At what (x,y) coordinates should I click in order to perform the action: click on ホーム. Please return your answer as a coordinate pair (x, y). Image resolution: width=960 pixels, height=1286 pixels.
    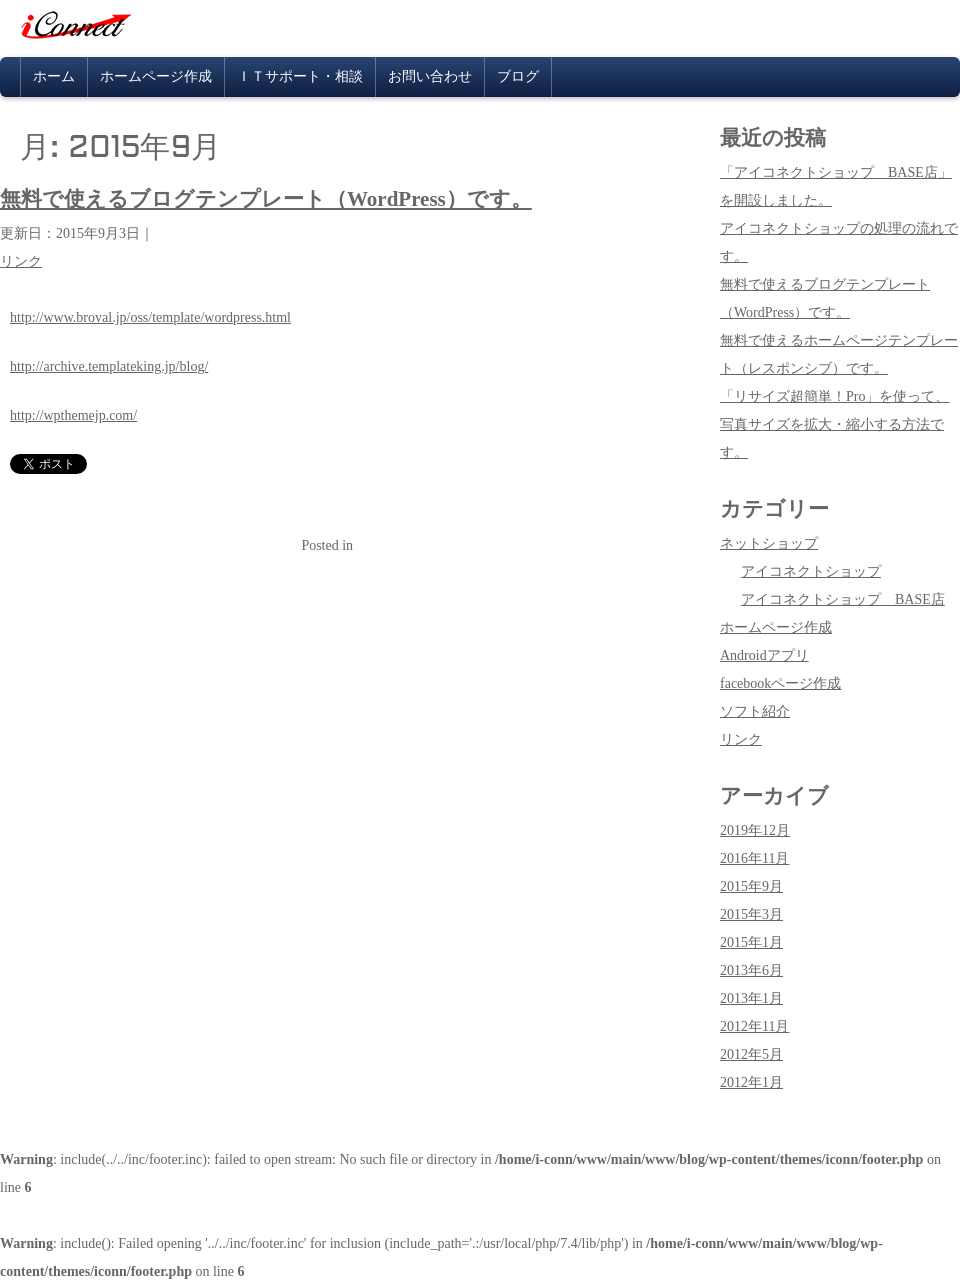
    Looking at the image, I should click on (54, 76).